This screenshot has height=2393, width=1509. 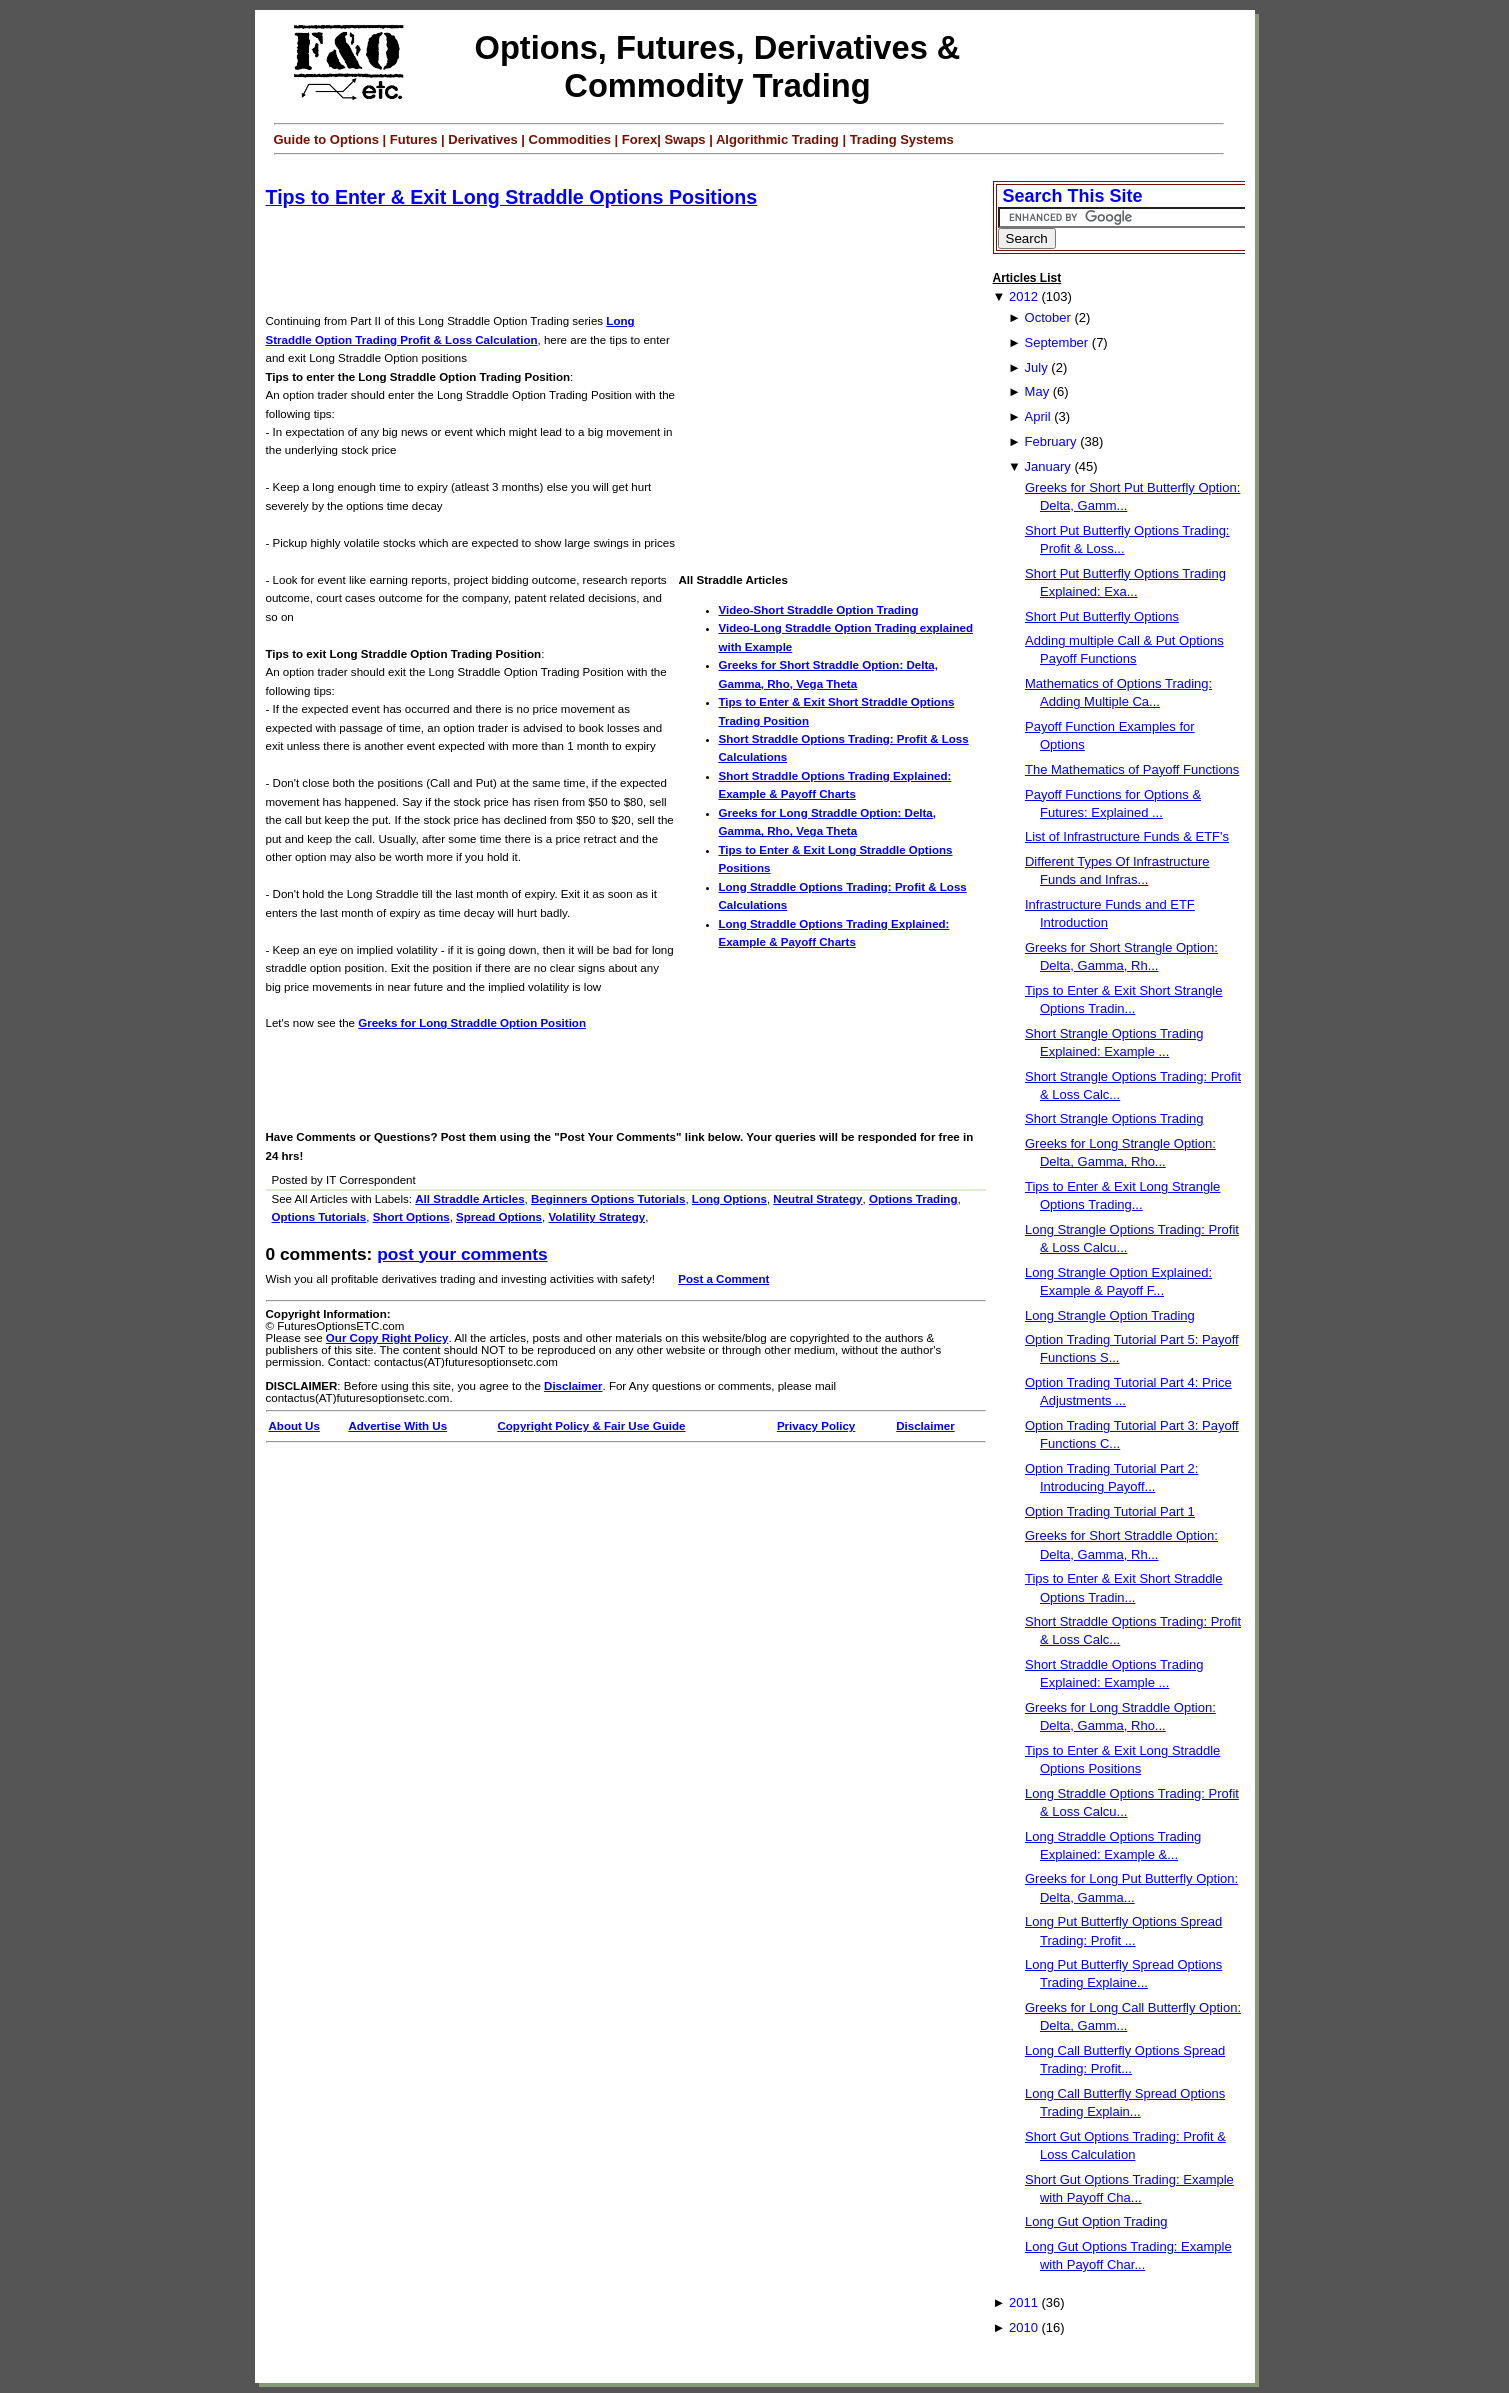 I want to click on Option Trading Tutorial Part 1, so click(x=1110, y=1511).